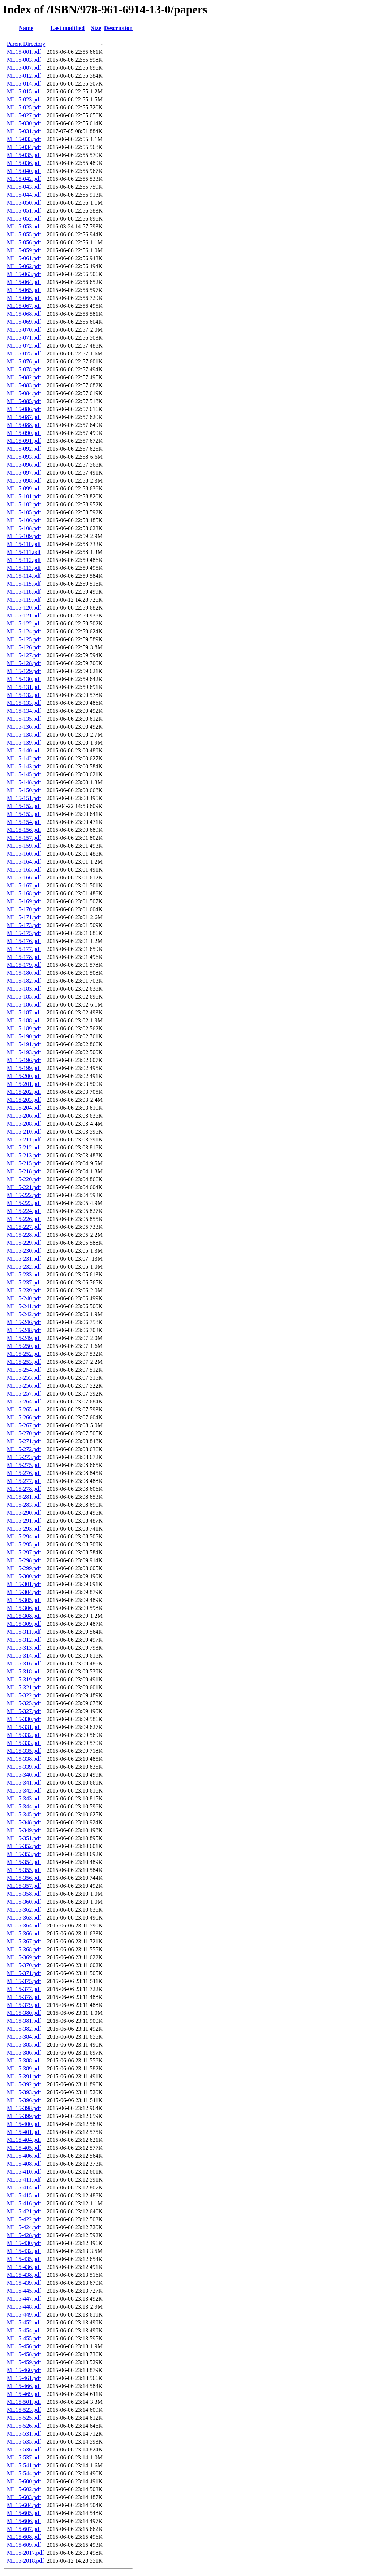 The image size is (370, 2576). I want to click on ML15-093.pdf, so click(24, 457).